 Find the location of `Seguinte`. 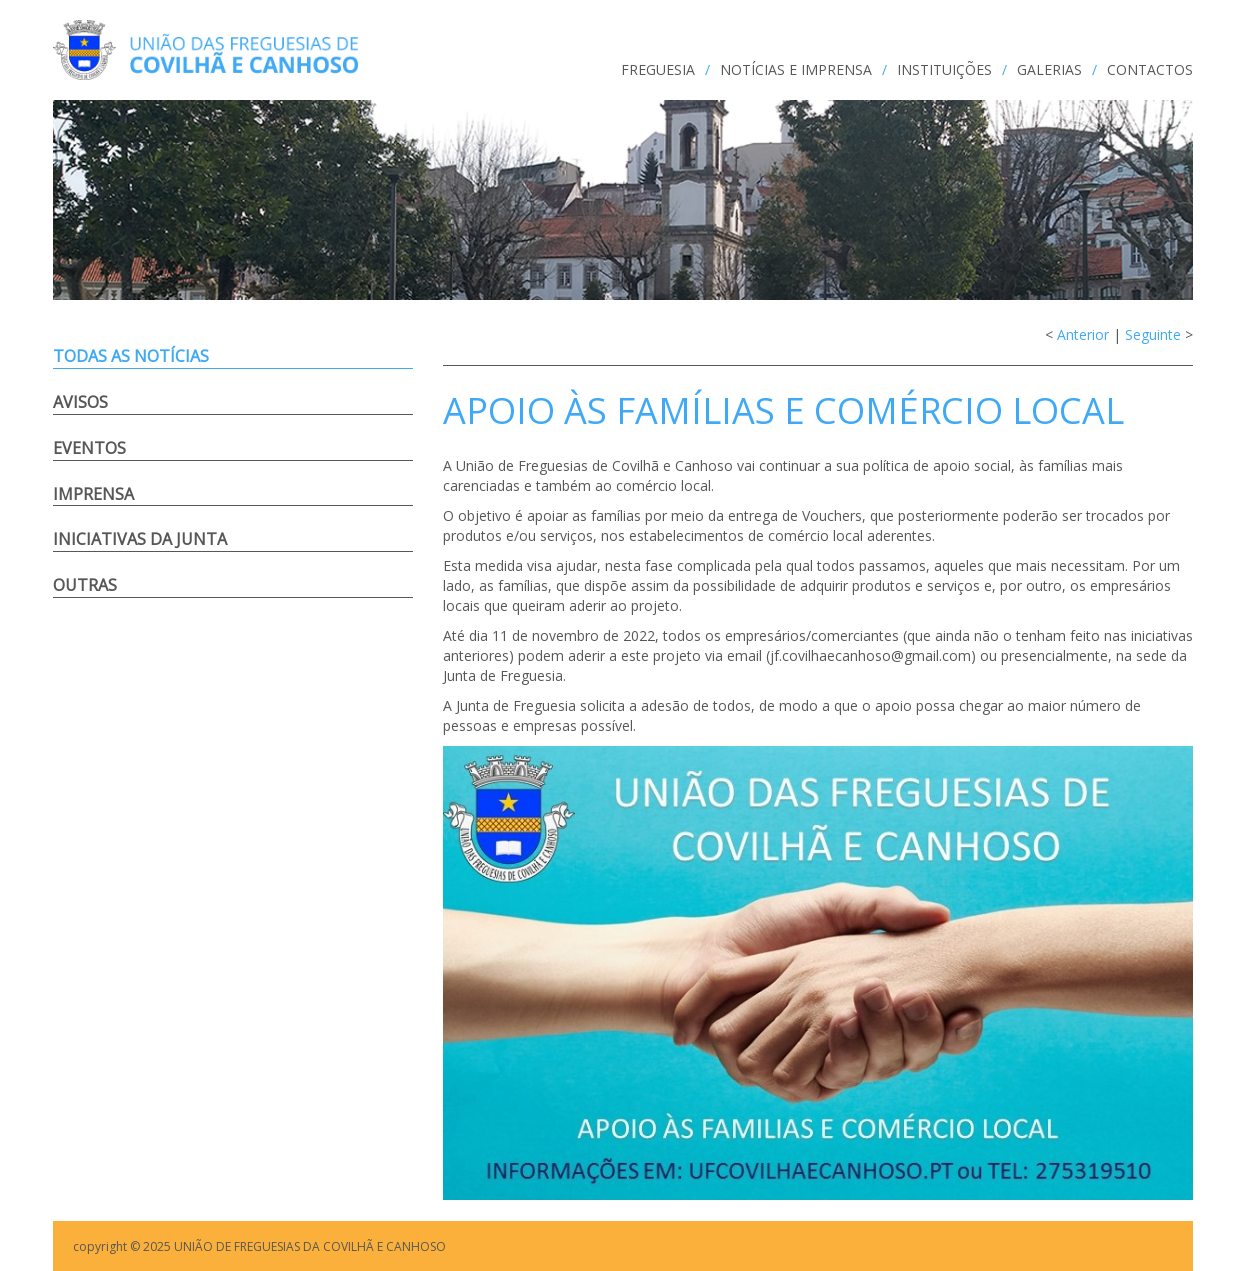

Seguinte is located at coordinates (1153, 334).